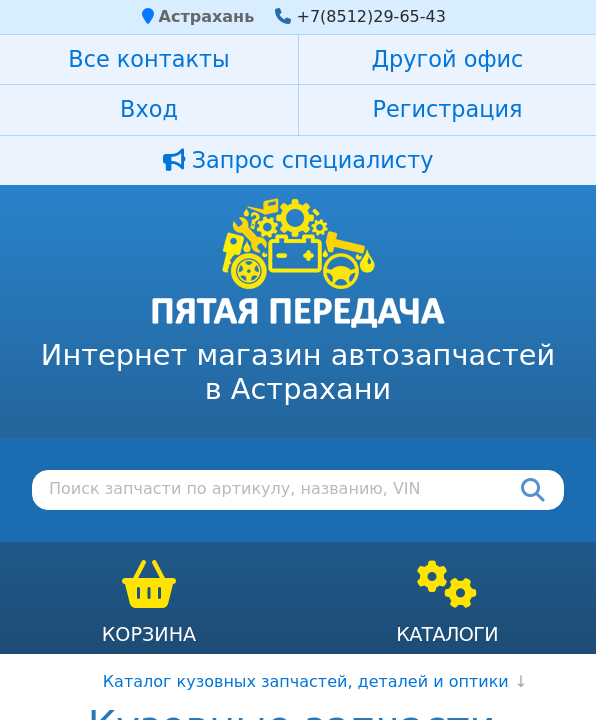  Describe the element at coordinates (370, 16) in the screenshot. I see `+7(8512)29-65-43` at that location.